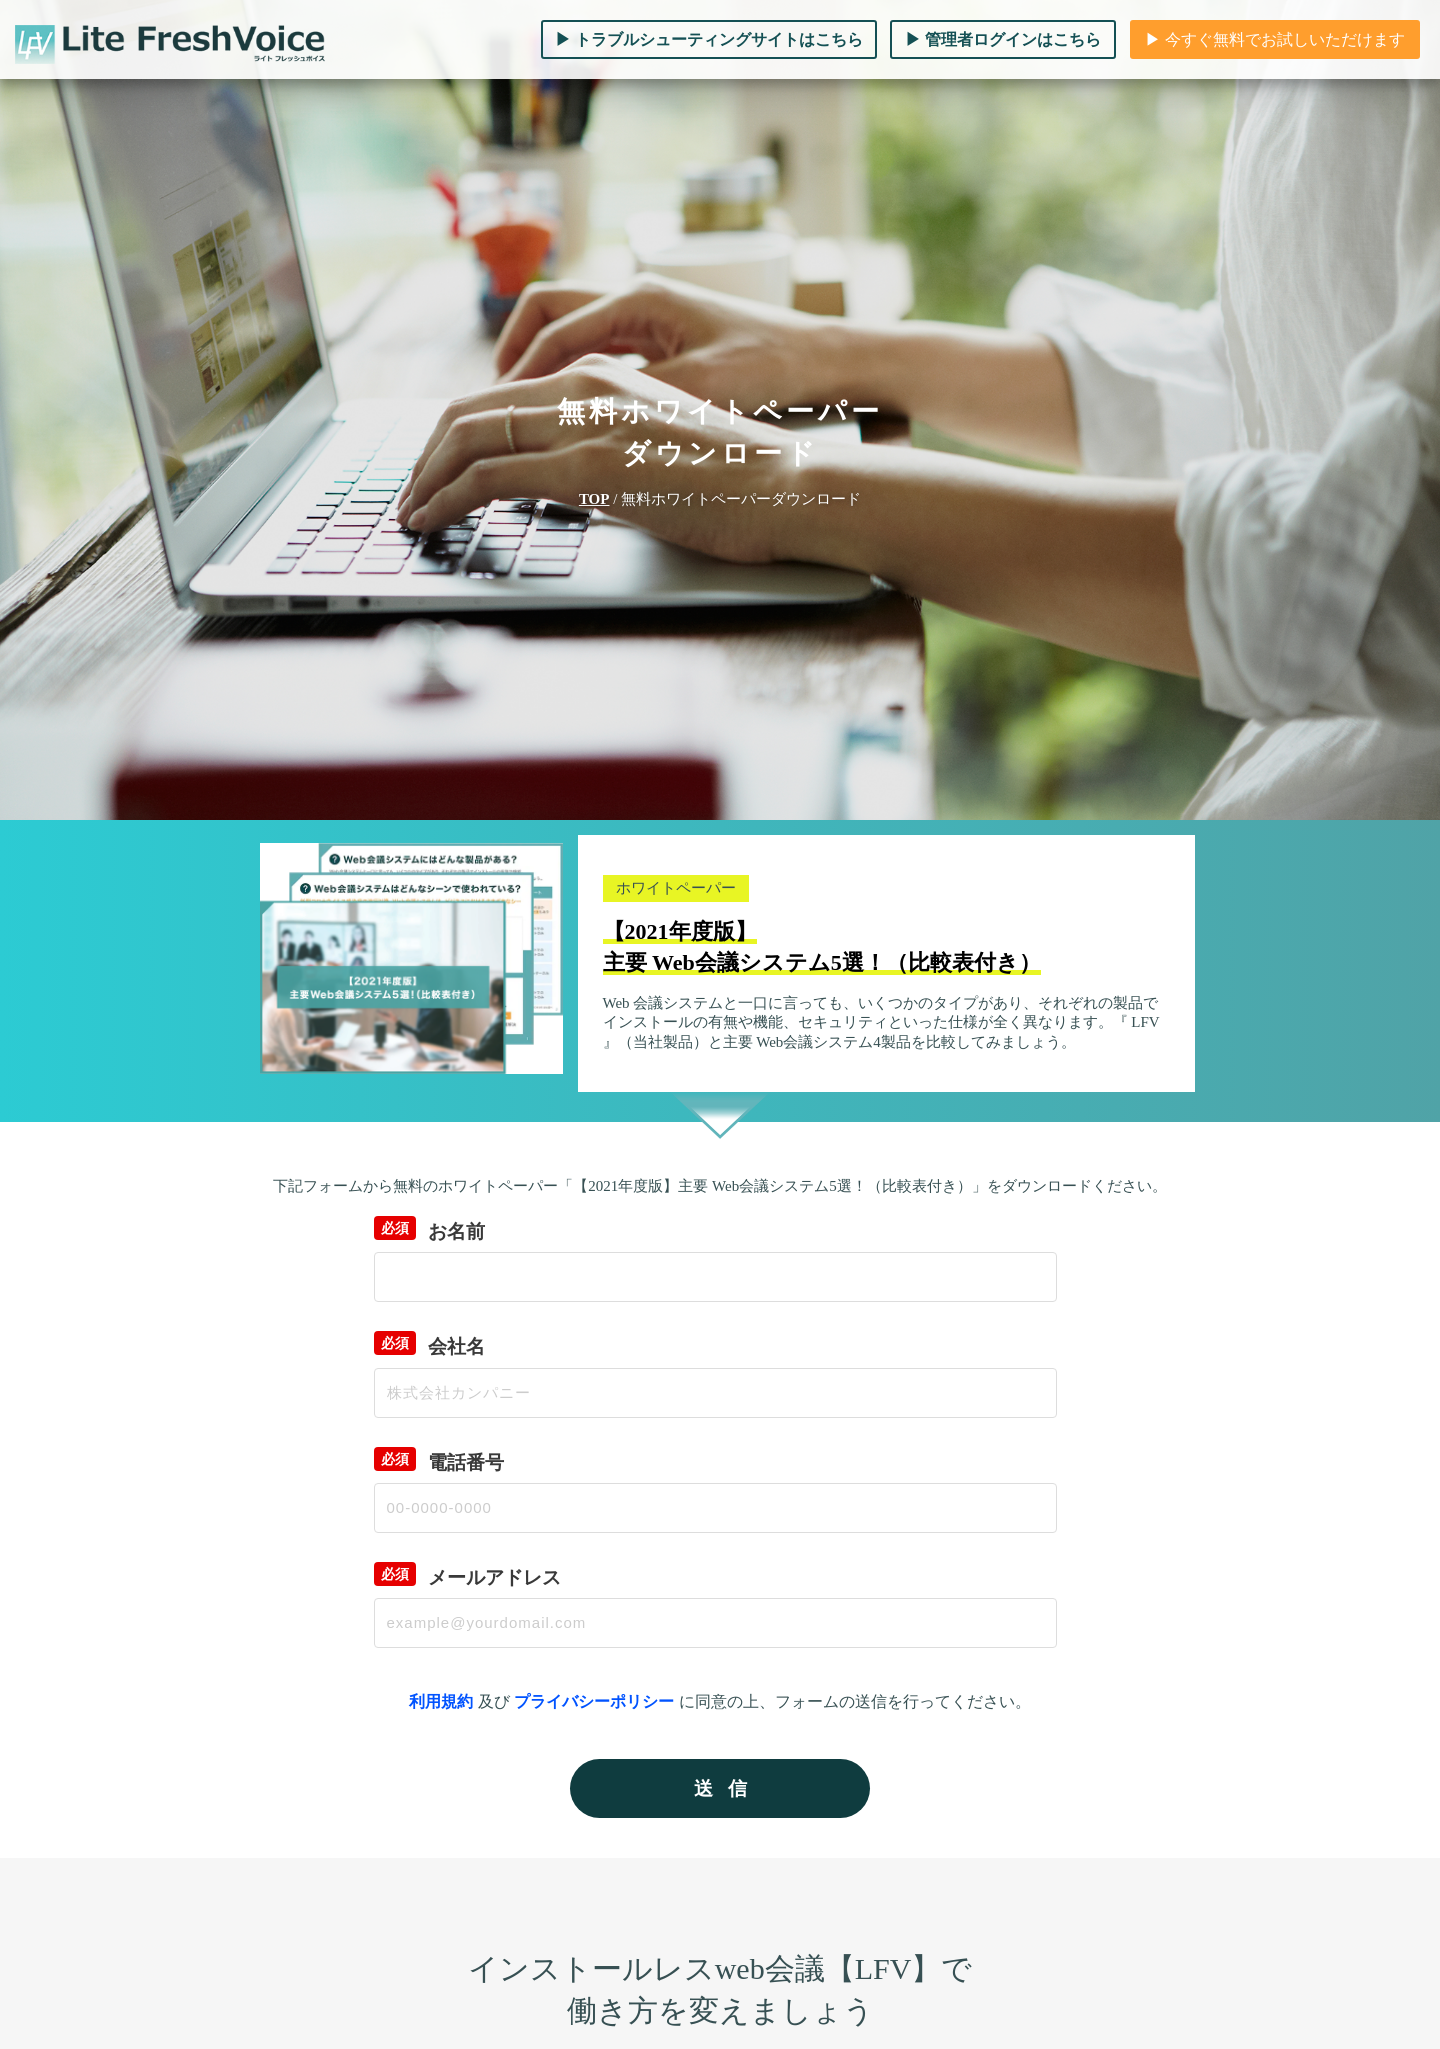 The image size is (1440, 2049). What do you see at coordinates (1275, 39) in the screenshot?
I see `▶︎ 今すぐ無料でお試しいただけます` at bounding box center [1275, 39].